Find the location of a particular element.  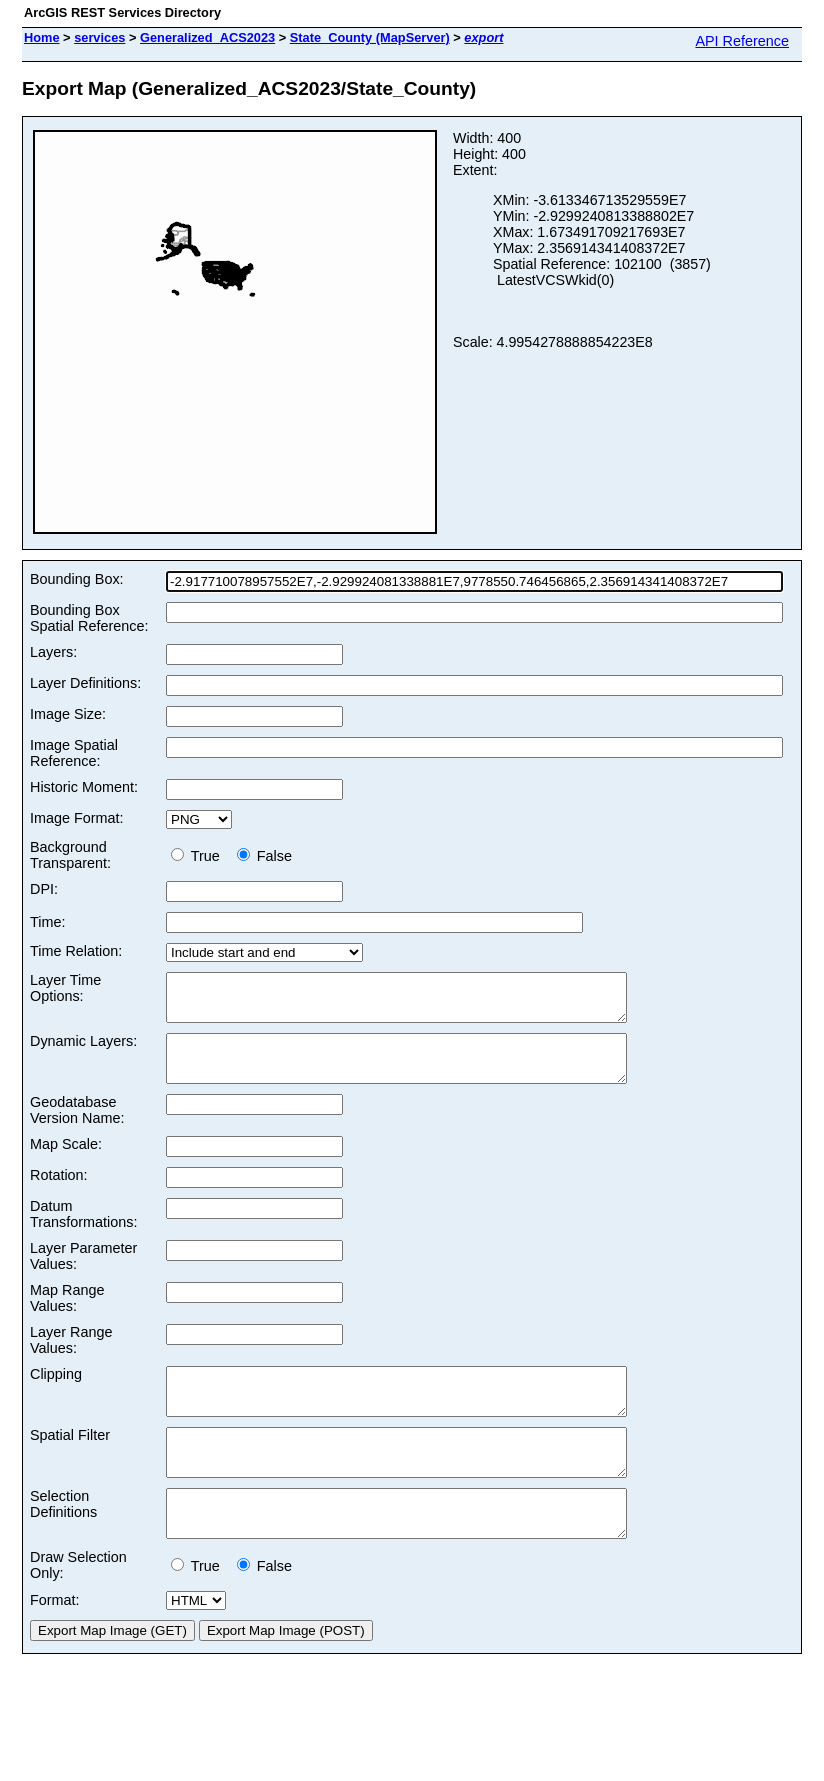

Generalized_ACS2023 is located at coordinates (207, 37).